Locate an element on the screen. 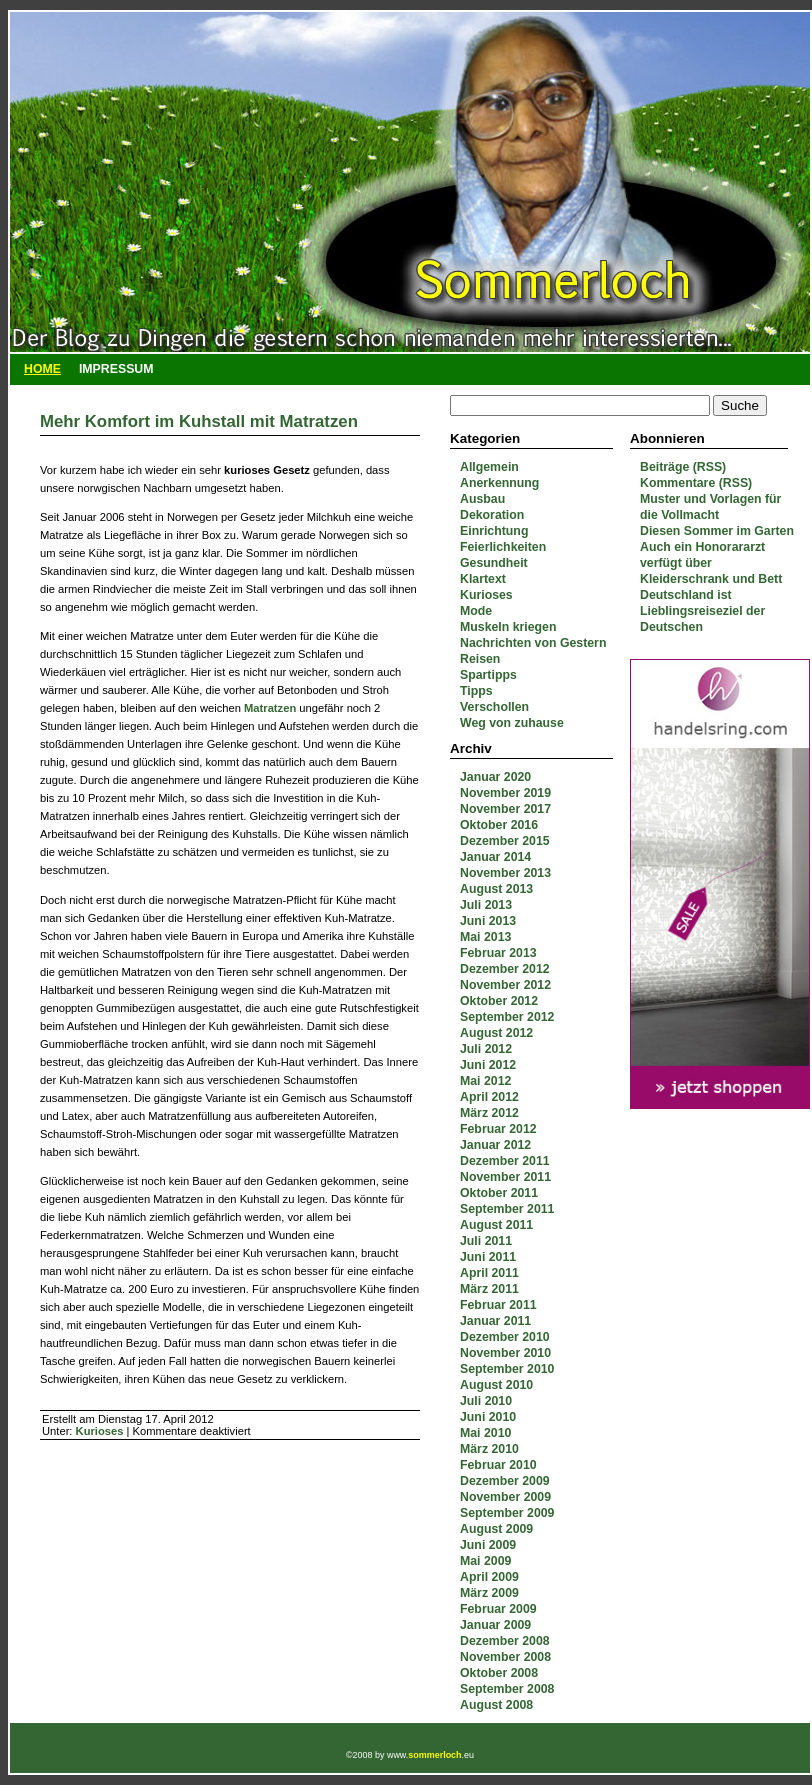 Image resolution: width=812 pixels, height=1785 pixels. Juni 2009 is located at coordinates (488, 1545).